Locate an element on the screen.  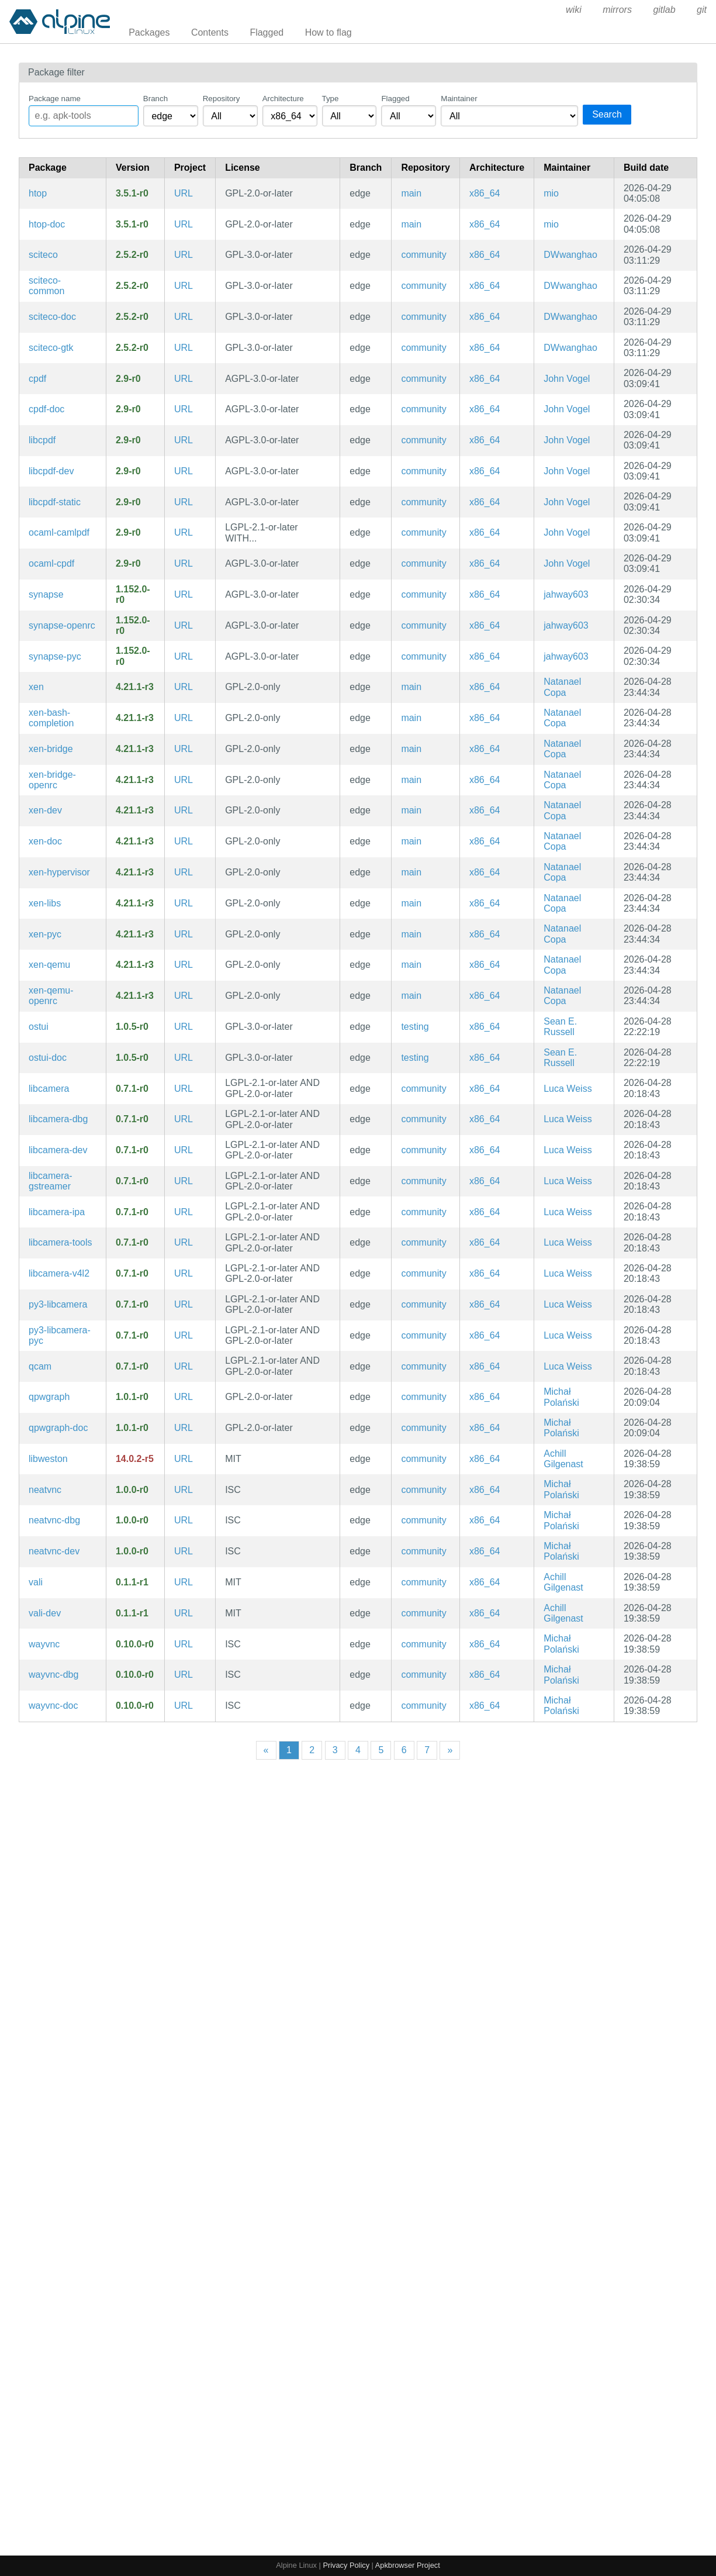
Flagged is located at coordinates (266, 32).